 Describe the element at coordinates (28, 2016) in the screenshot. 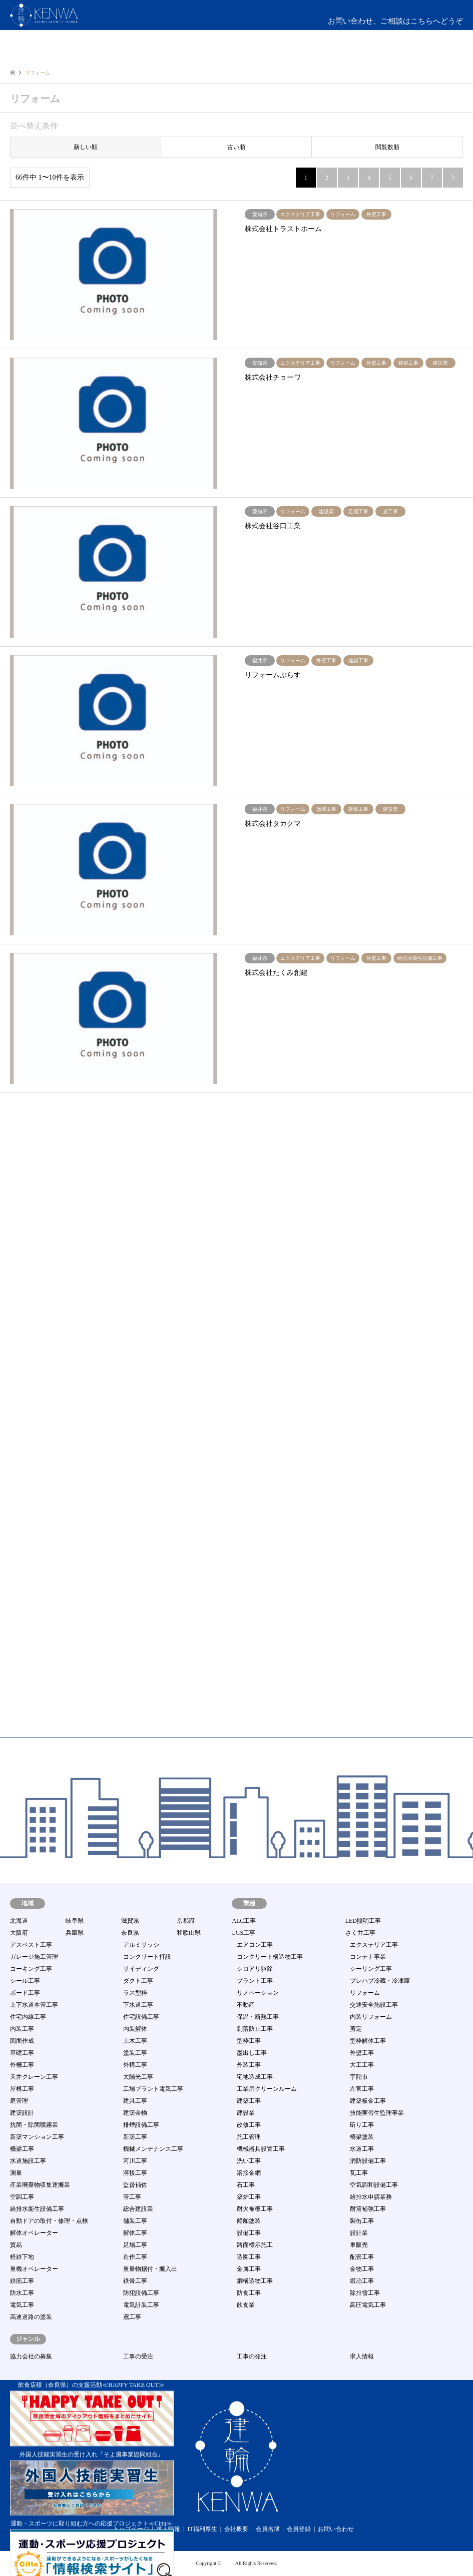

I see `住宅内線工事` at that location.